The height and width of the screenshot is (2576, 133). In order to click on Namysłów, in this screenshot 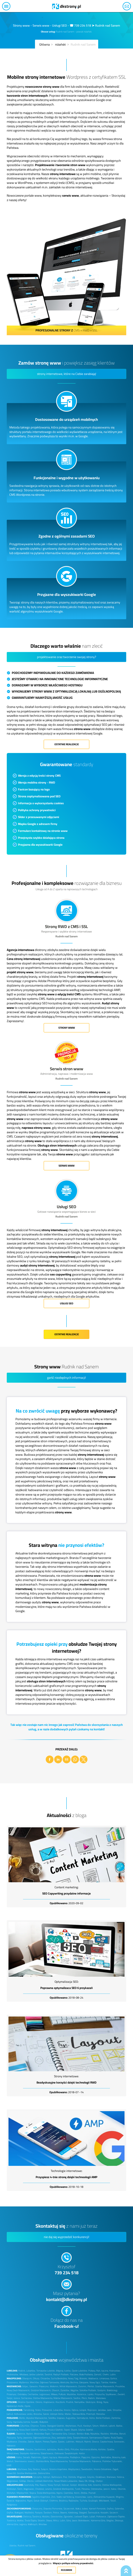, I will do `click(79, 2402)`.